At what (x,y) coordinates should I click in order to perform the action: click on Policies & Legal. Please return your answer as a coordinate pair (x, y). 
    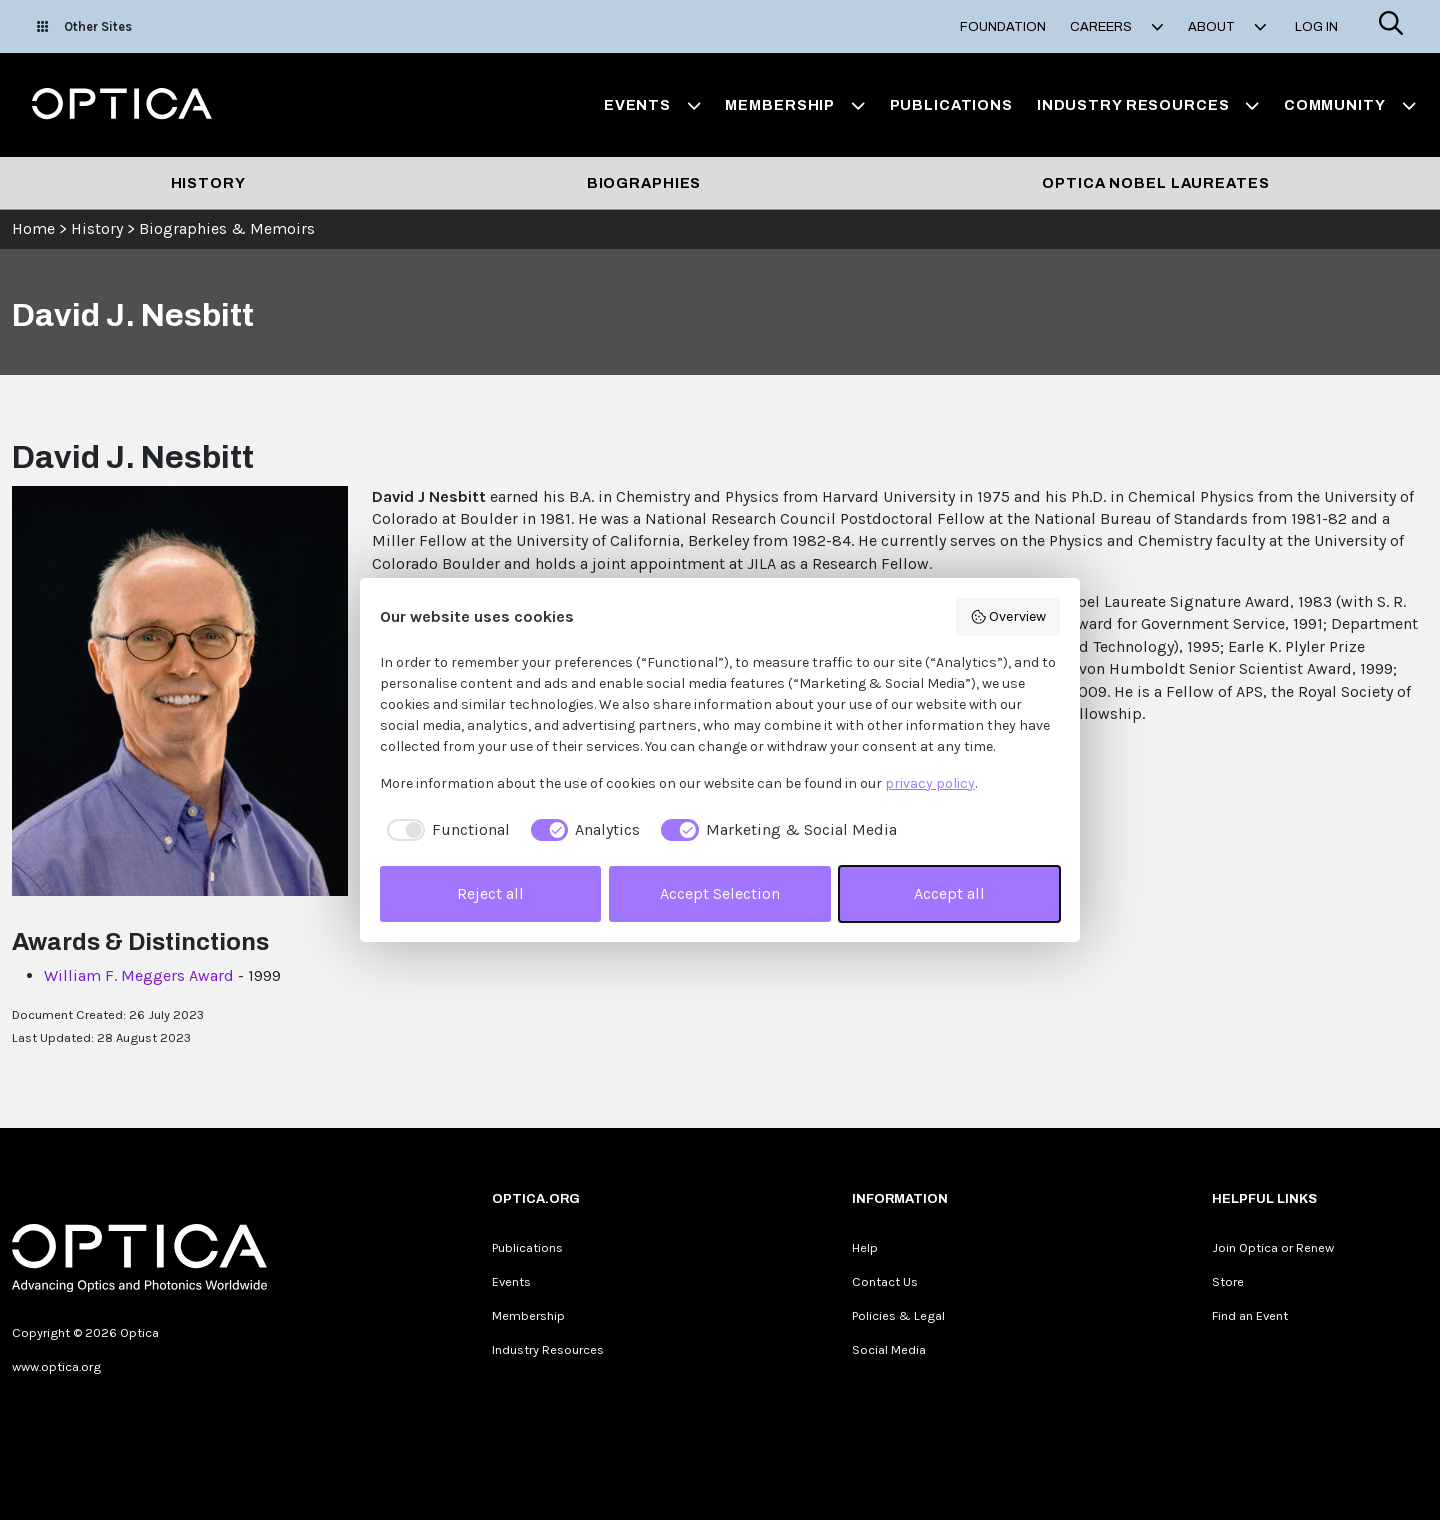
    Looking at the image, I should click on (898, 1315).